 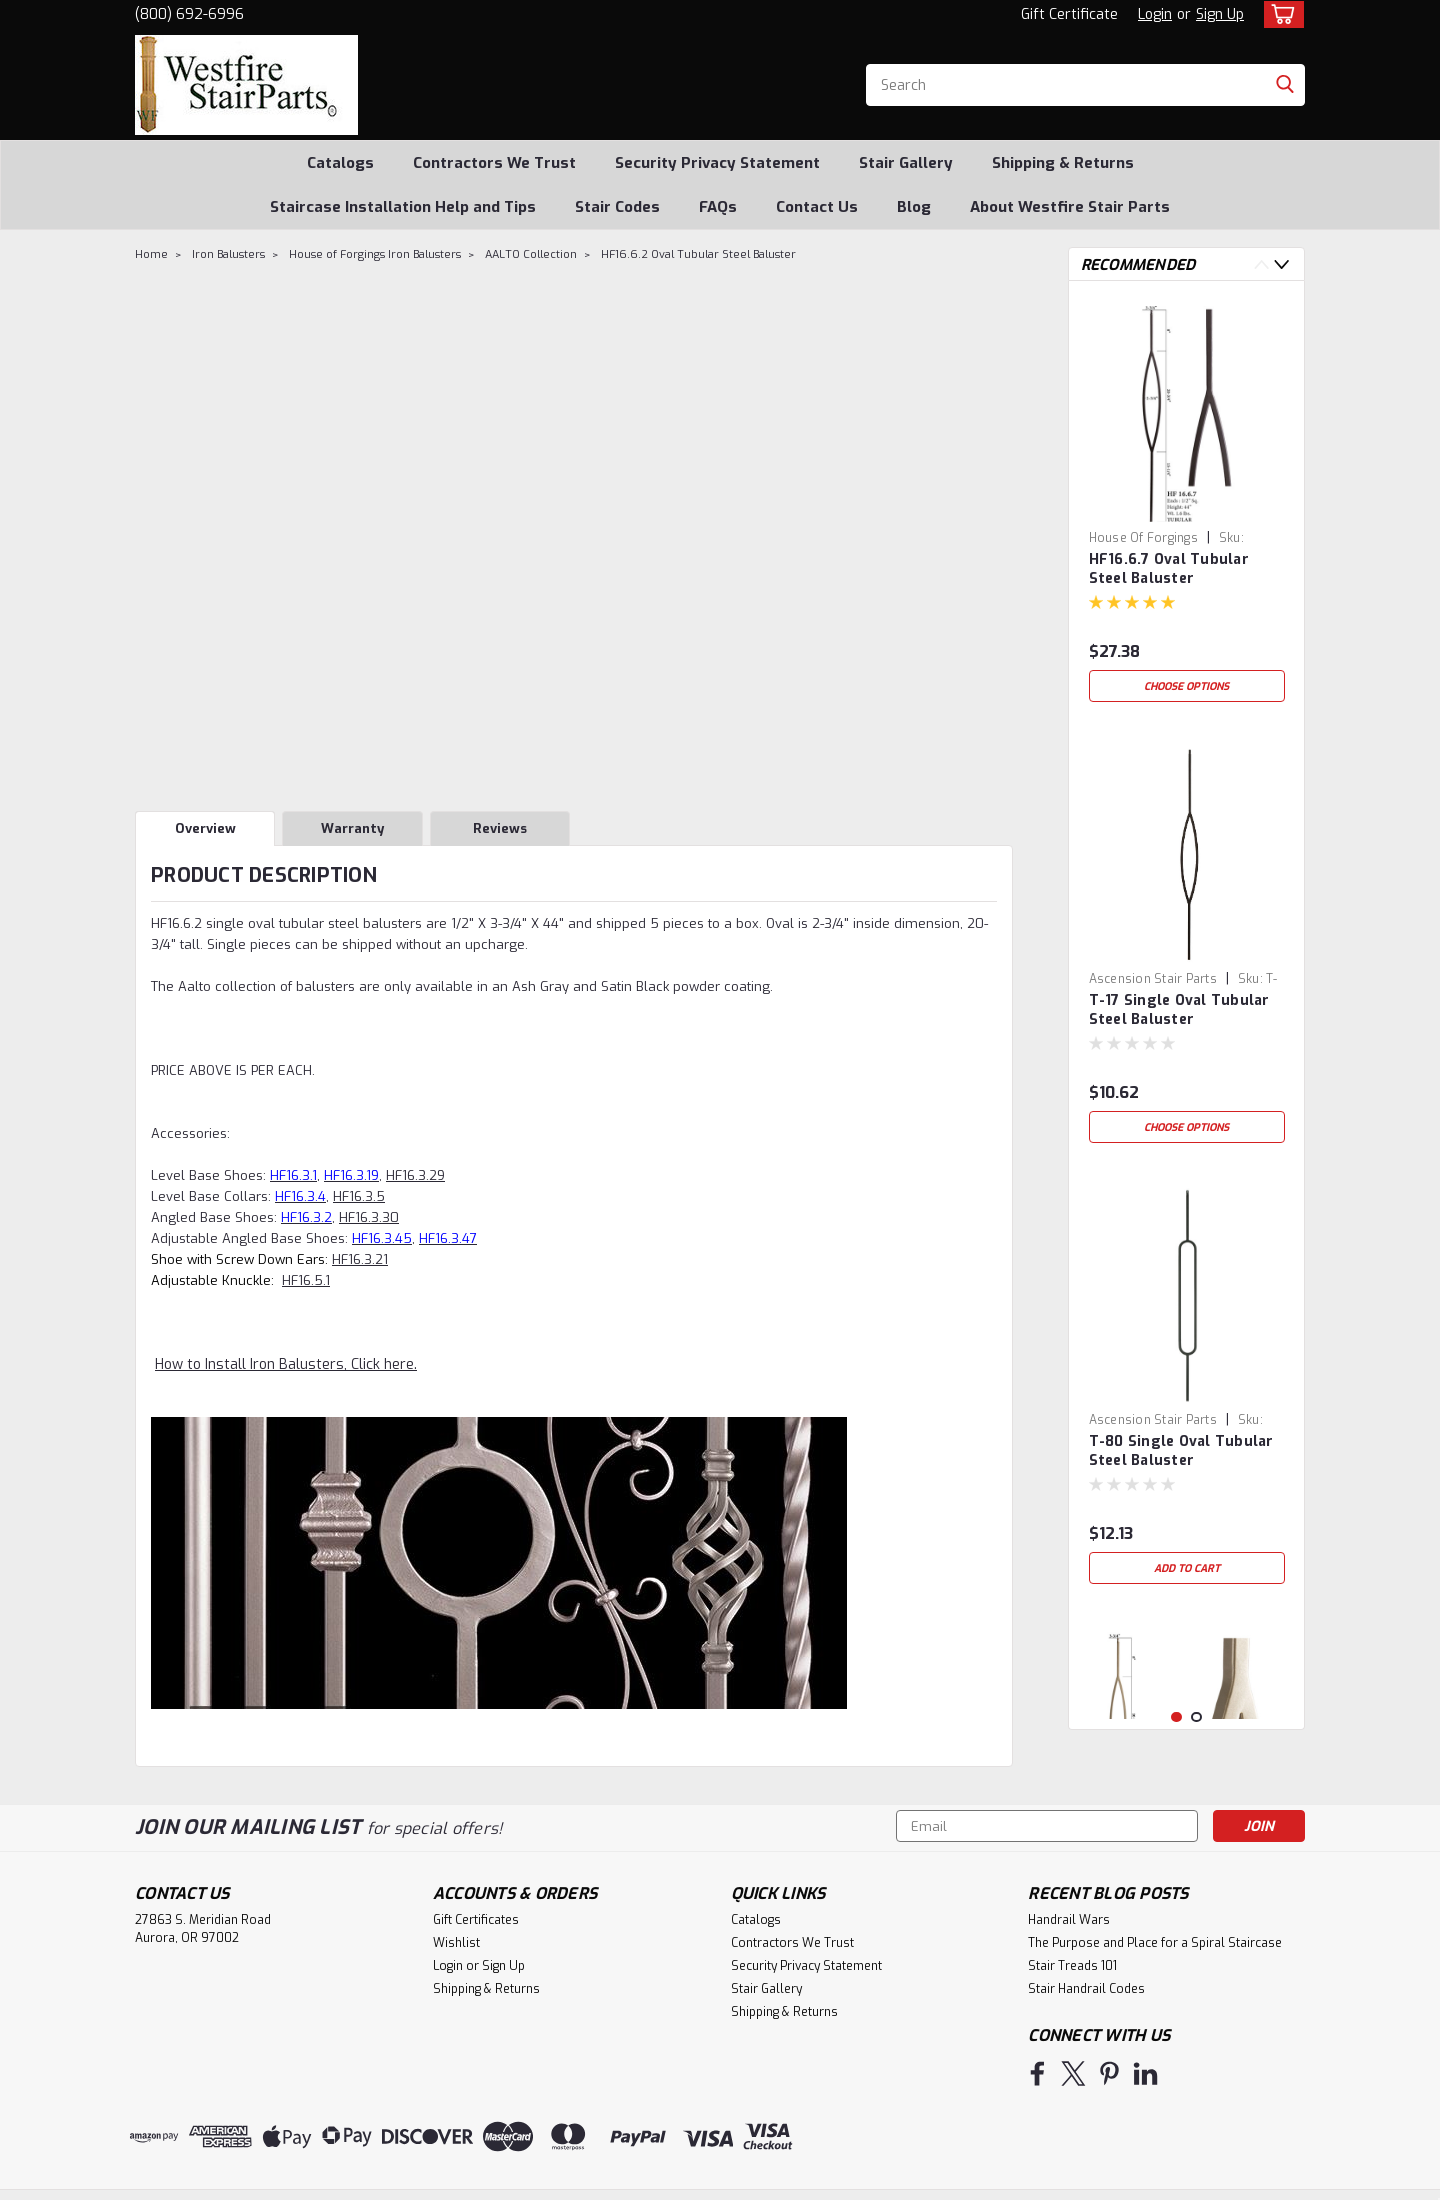 I want to click on Sign Up, so click(x=1220, y=14).